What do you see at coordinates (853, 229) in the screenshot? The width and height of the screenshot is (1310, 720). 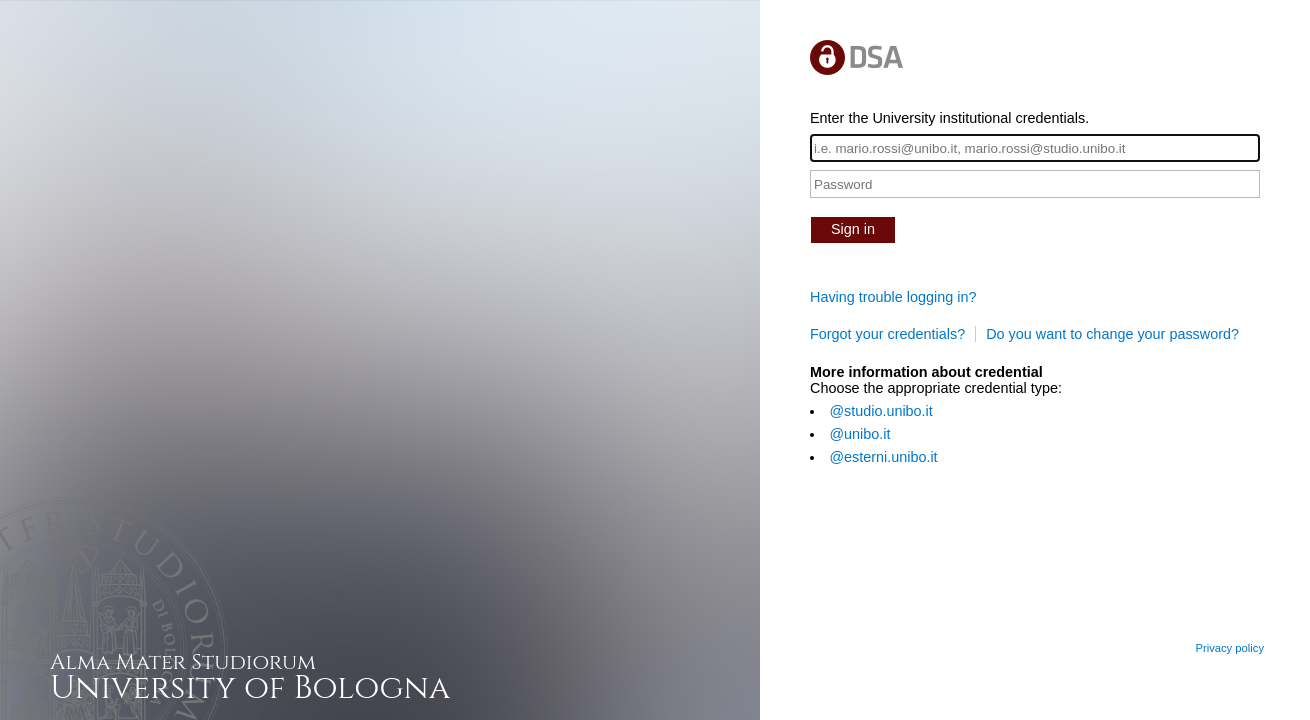 I see `Sign in [button]` at bounding box center [853, 229].